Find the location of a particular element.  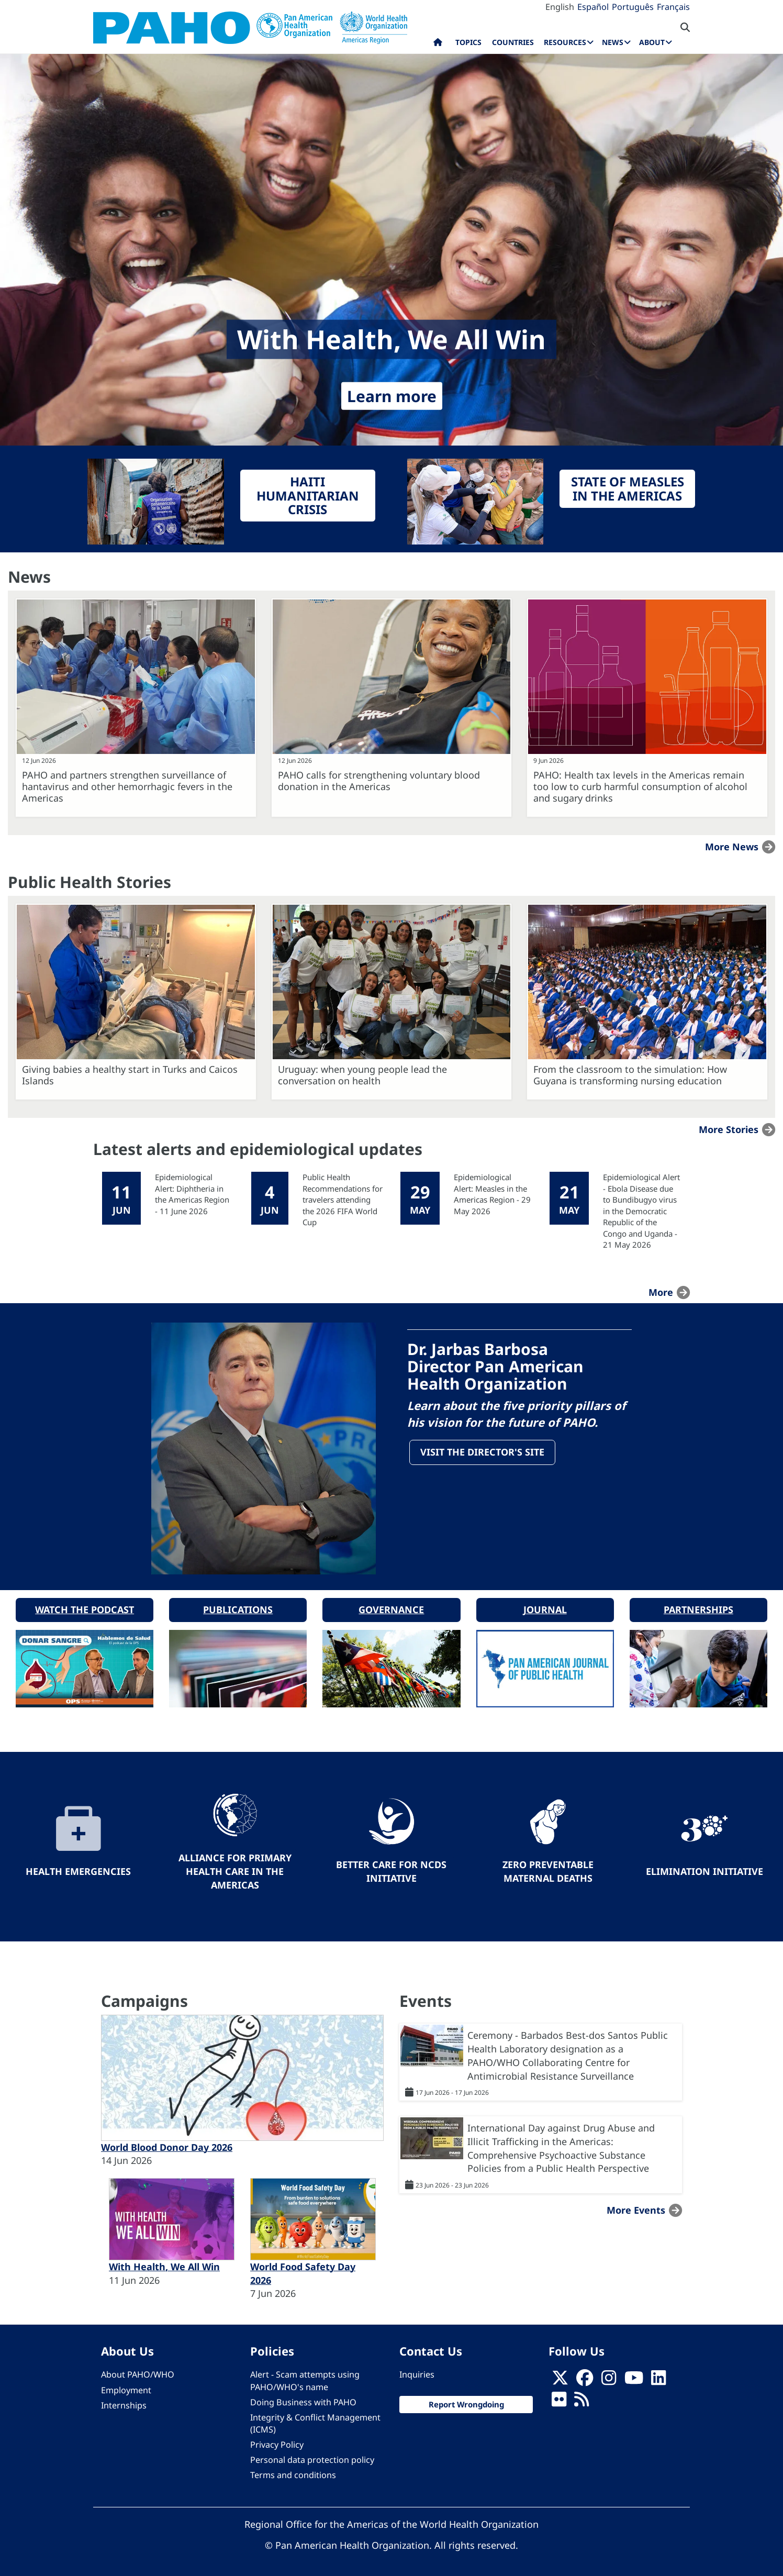

Inquiries is located at coordinates (416, 2371).